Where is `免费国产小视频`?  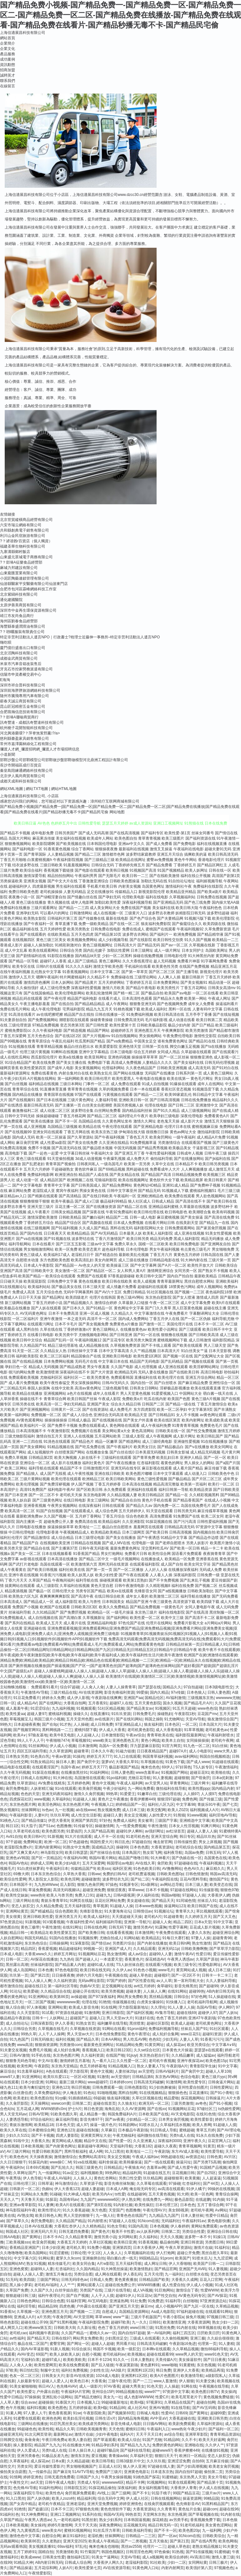
免费国产小视频 is located at coordinates (25, 1607).